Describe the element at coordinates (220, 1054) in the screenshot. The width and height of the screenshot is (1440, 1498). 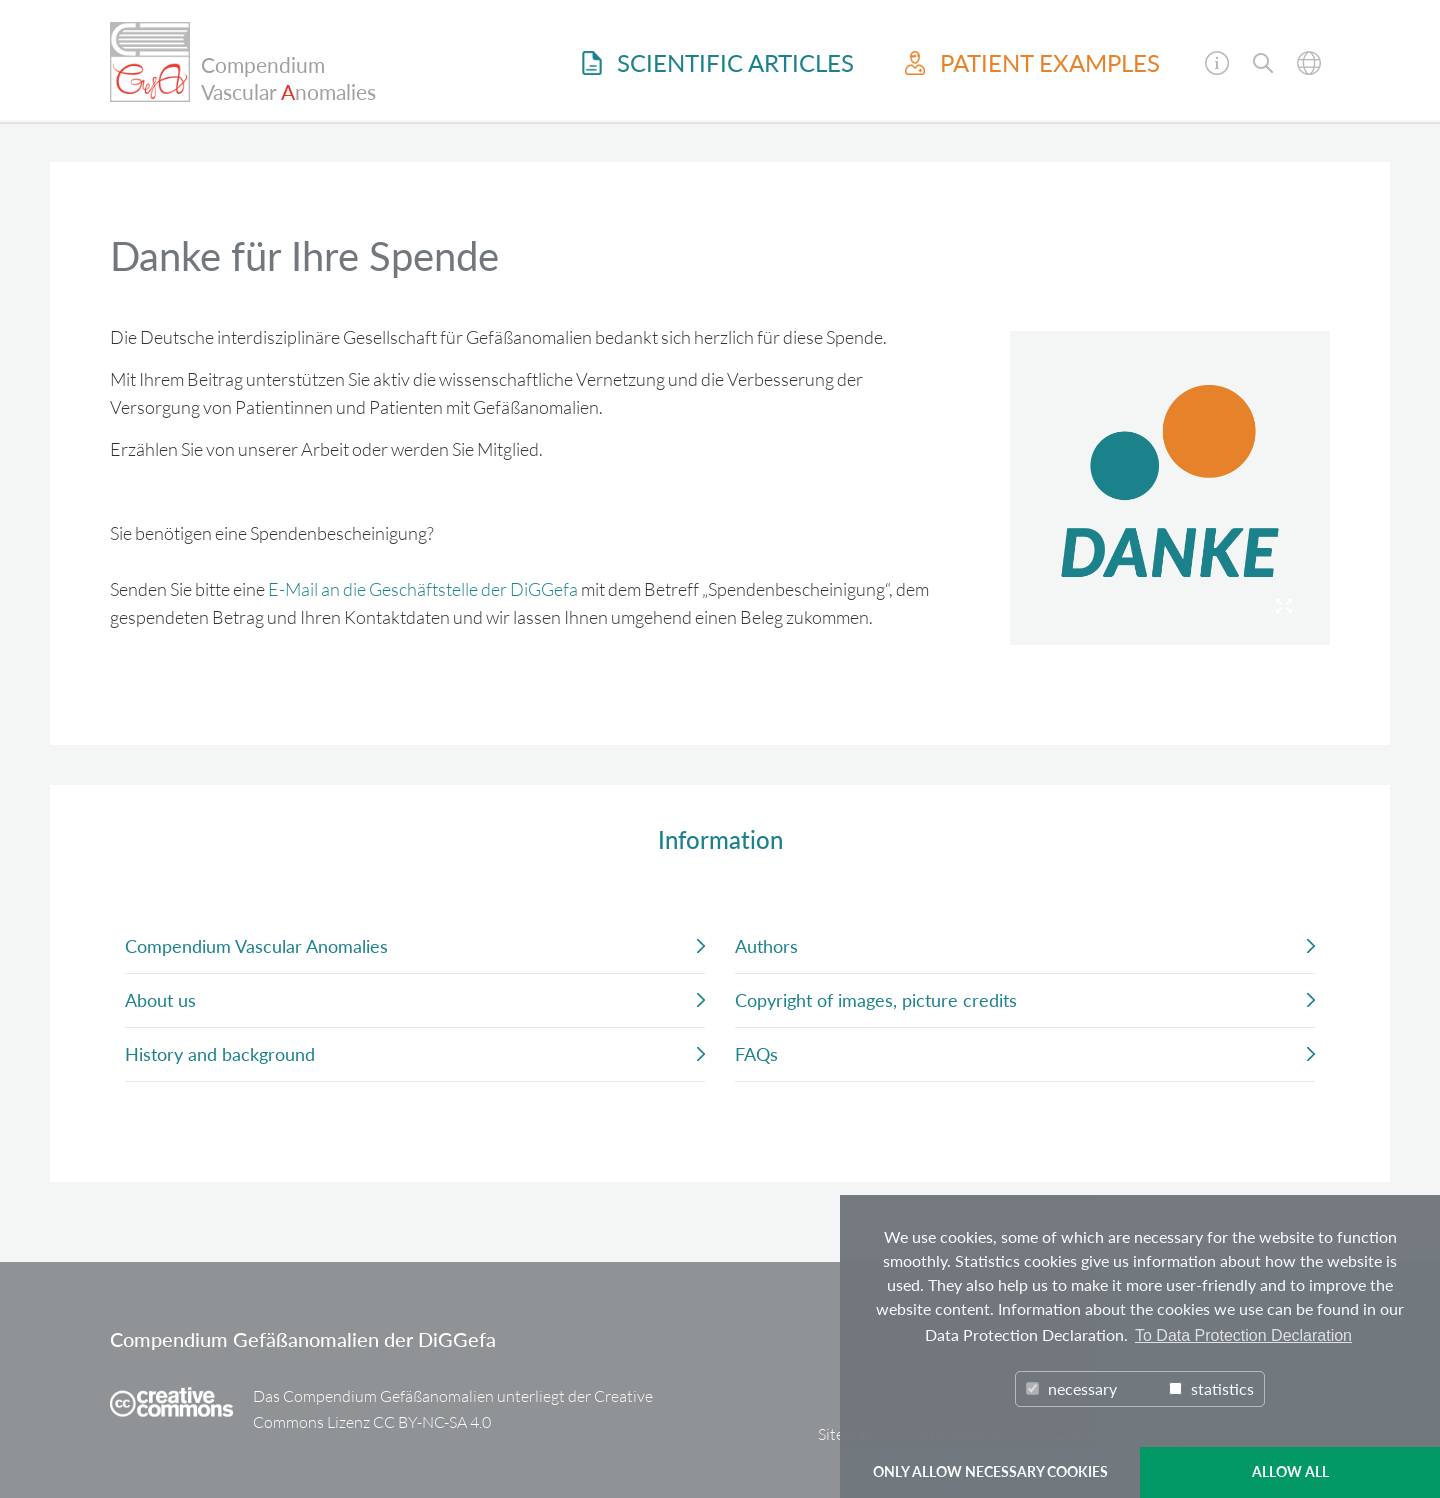
I see `History and background` at that location.